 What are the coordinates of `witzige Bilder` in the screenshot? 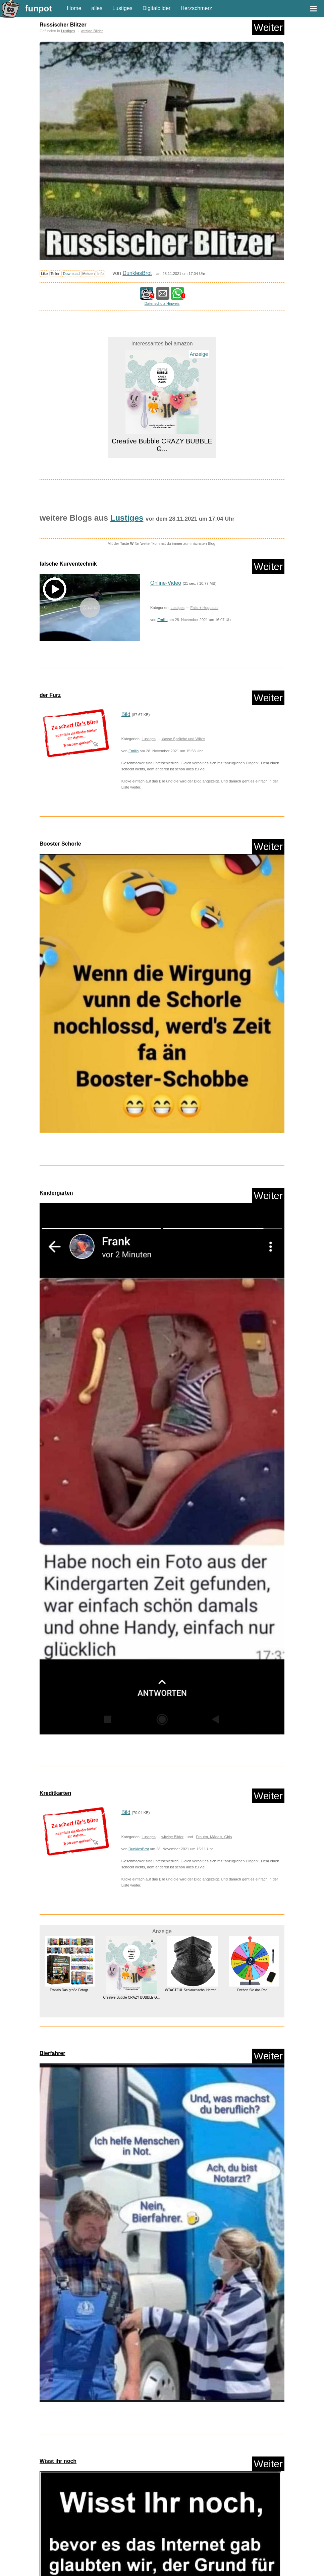 It's located at (92, 31).